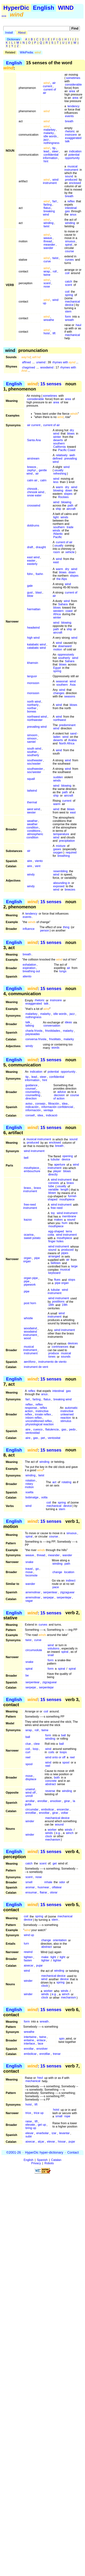 The width and height of the screenshot is (85, 2576). Describe the element at coordinates (50, 1592) in the screenshot. I see `serpentear` at that location.